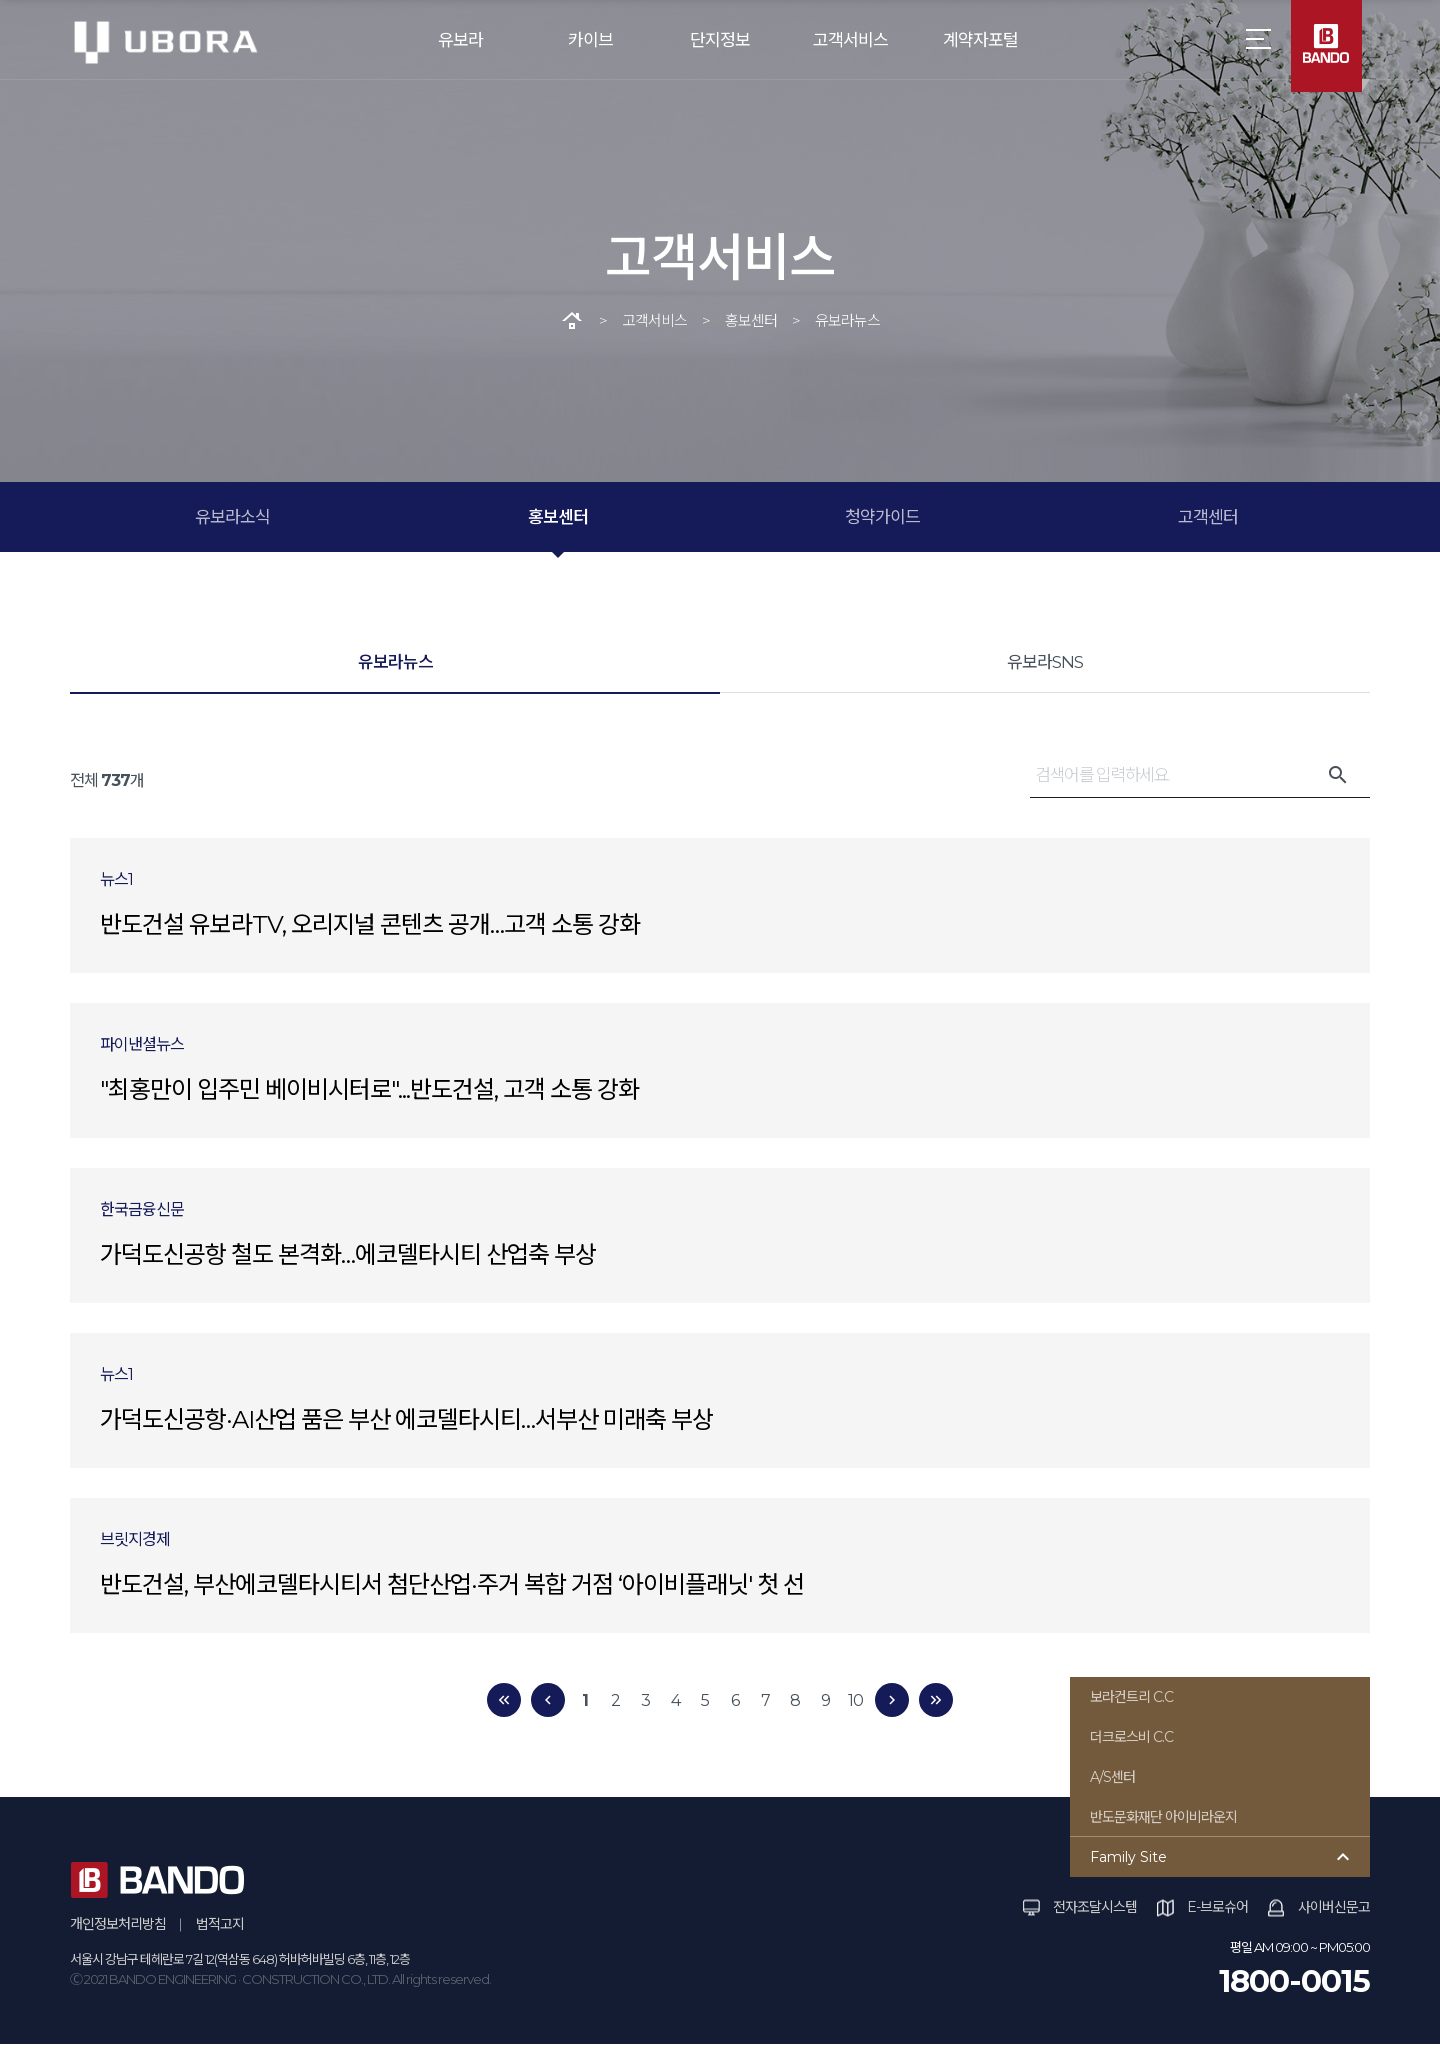 Image resolution: width=1440 pixels, height=2049 pixels. What do you see at coordinates (1208, 522) in the screenshot?
I see `고객센터` at bounding box center [1208, 522].